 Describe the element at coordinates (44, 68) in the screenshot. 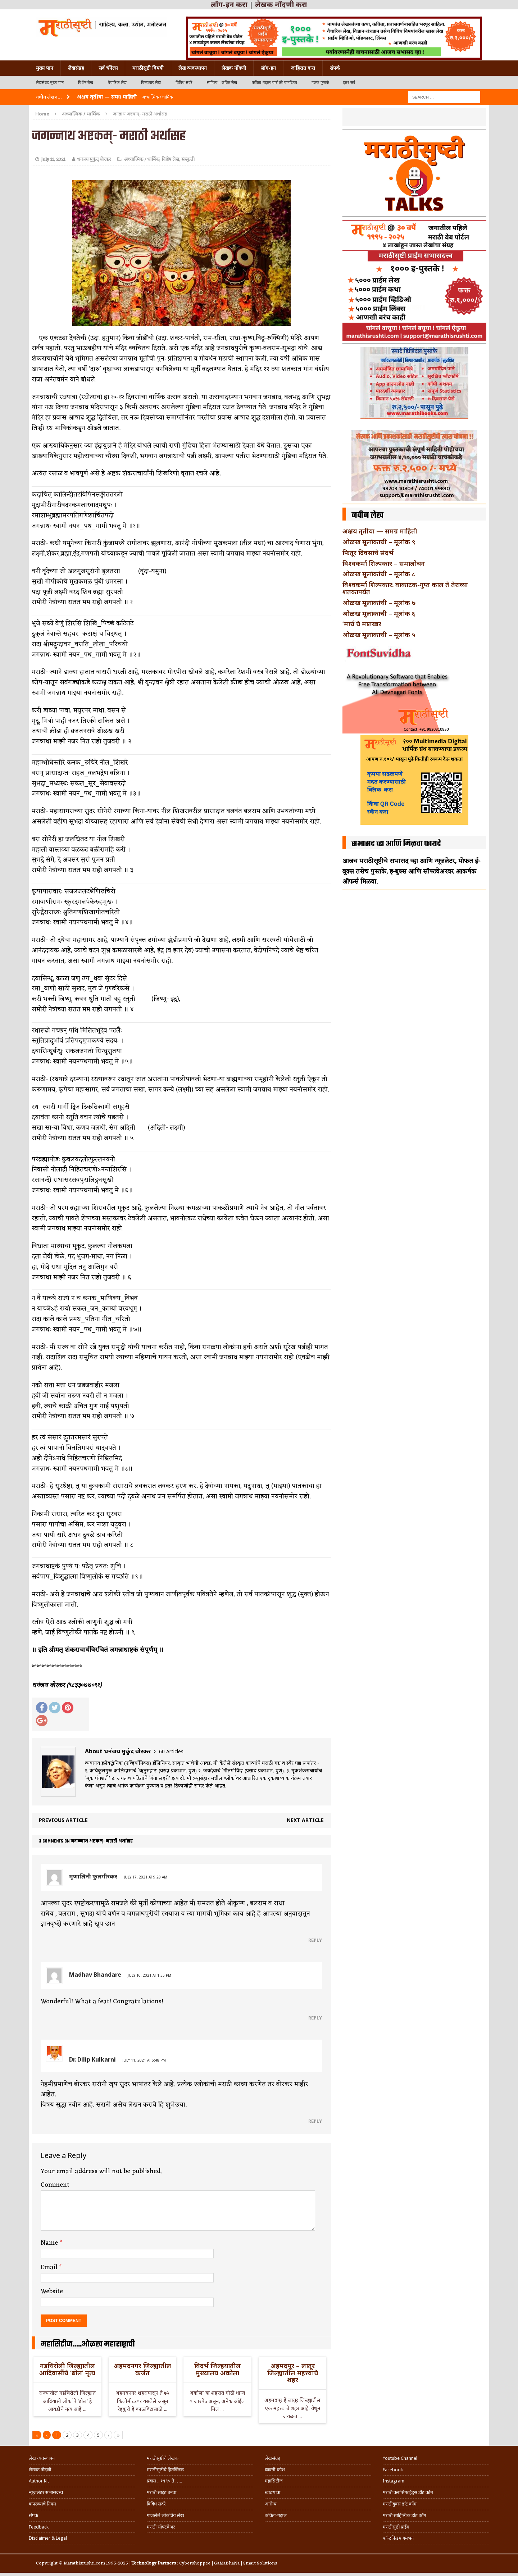

I see `मुख्य पान` at that location.